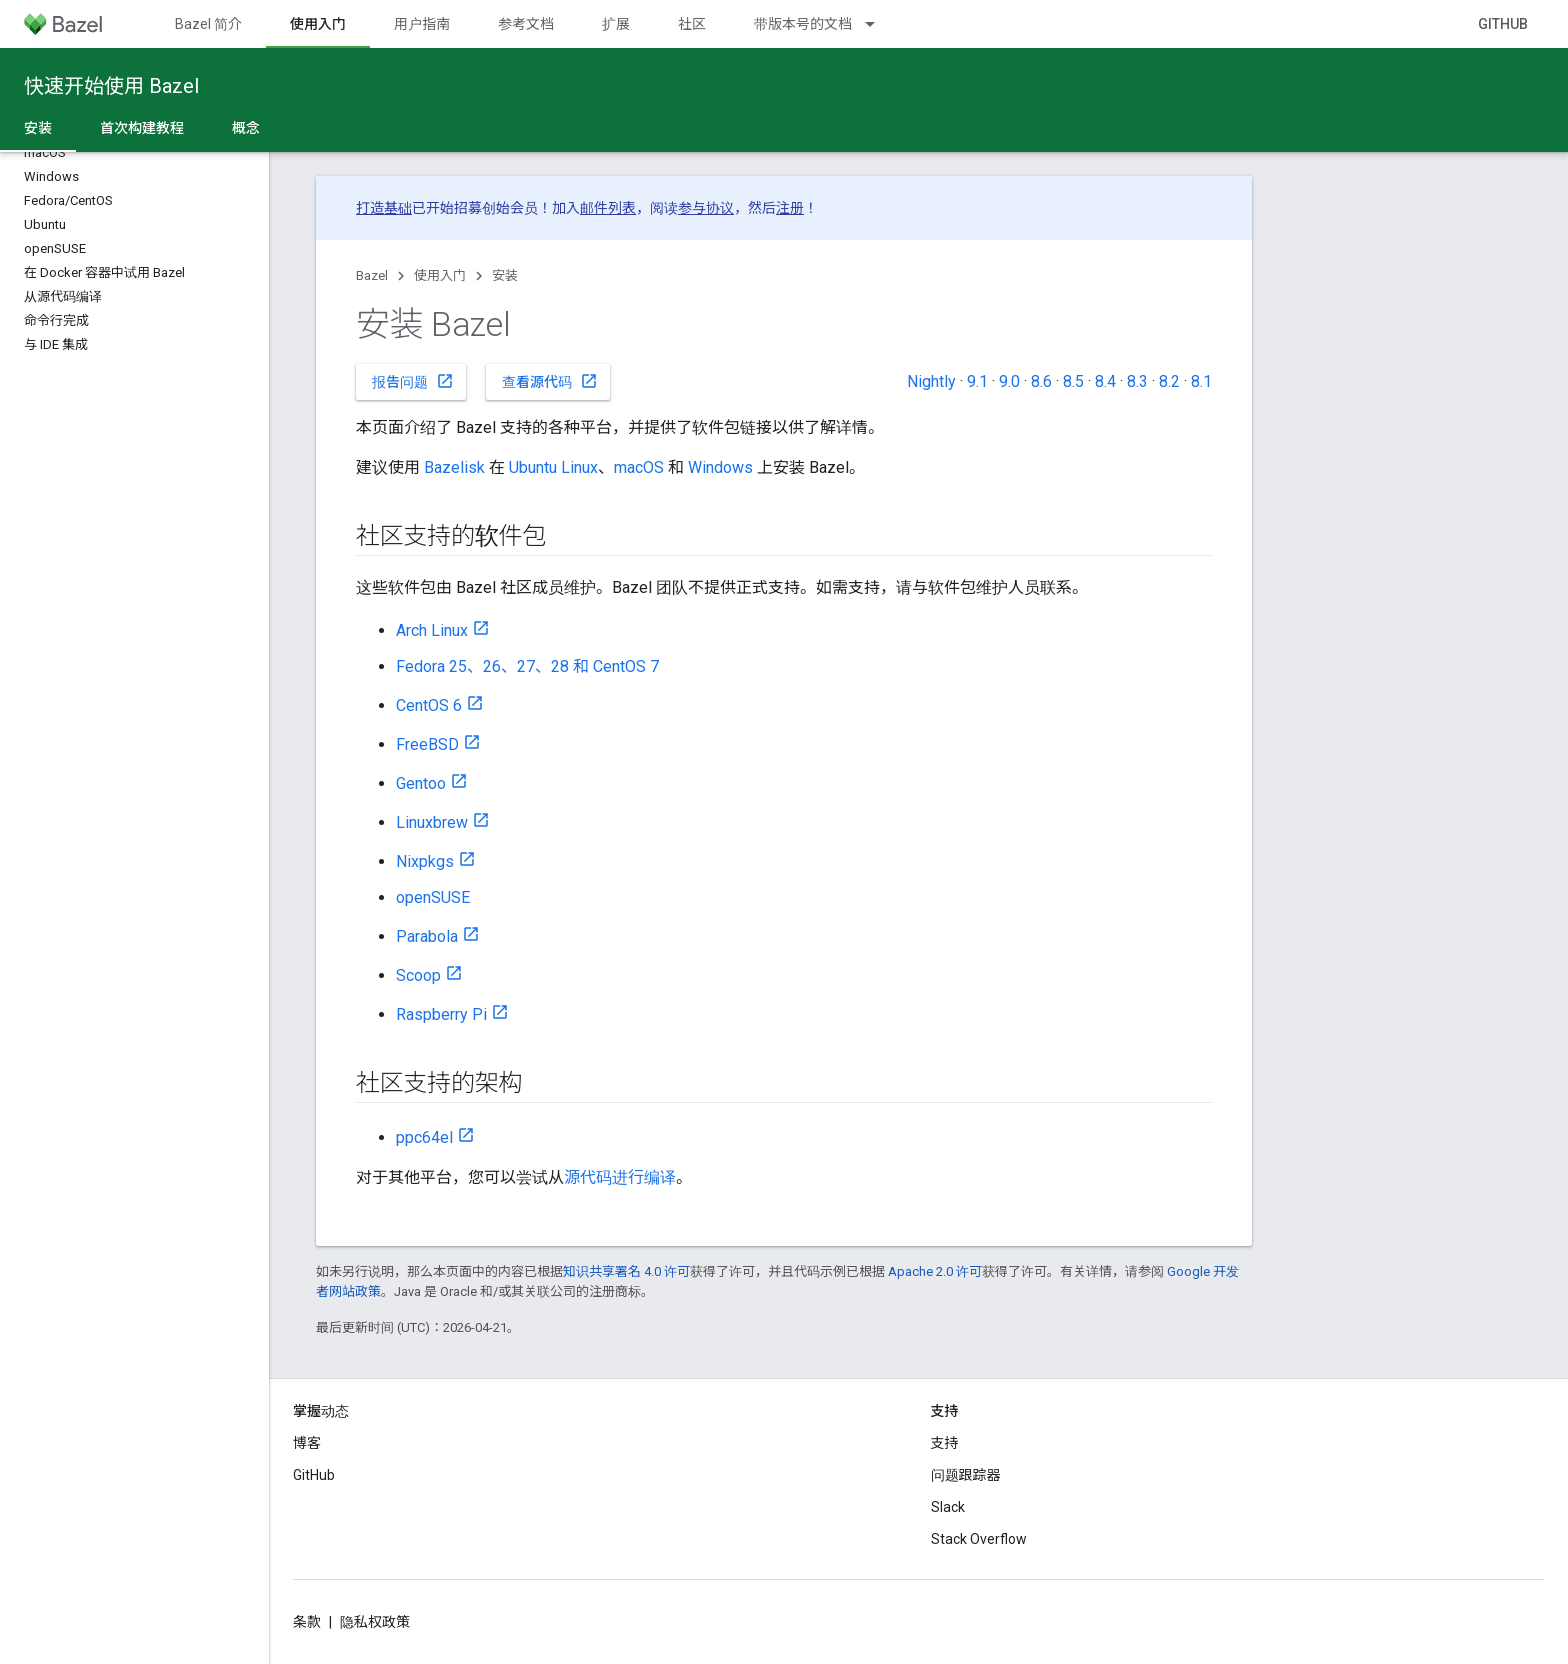 This screenshot has height=1664, width=1568. What do you see at coordinates (1105, 381) in the screenshot?
I see `8.4` at bounding box center [1105, 381].